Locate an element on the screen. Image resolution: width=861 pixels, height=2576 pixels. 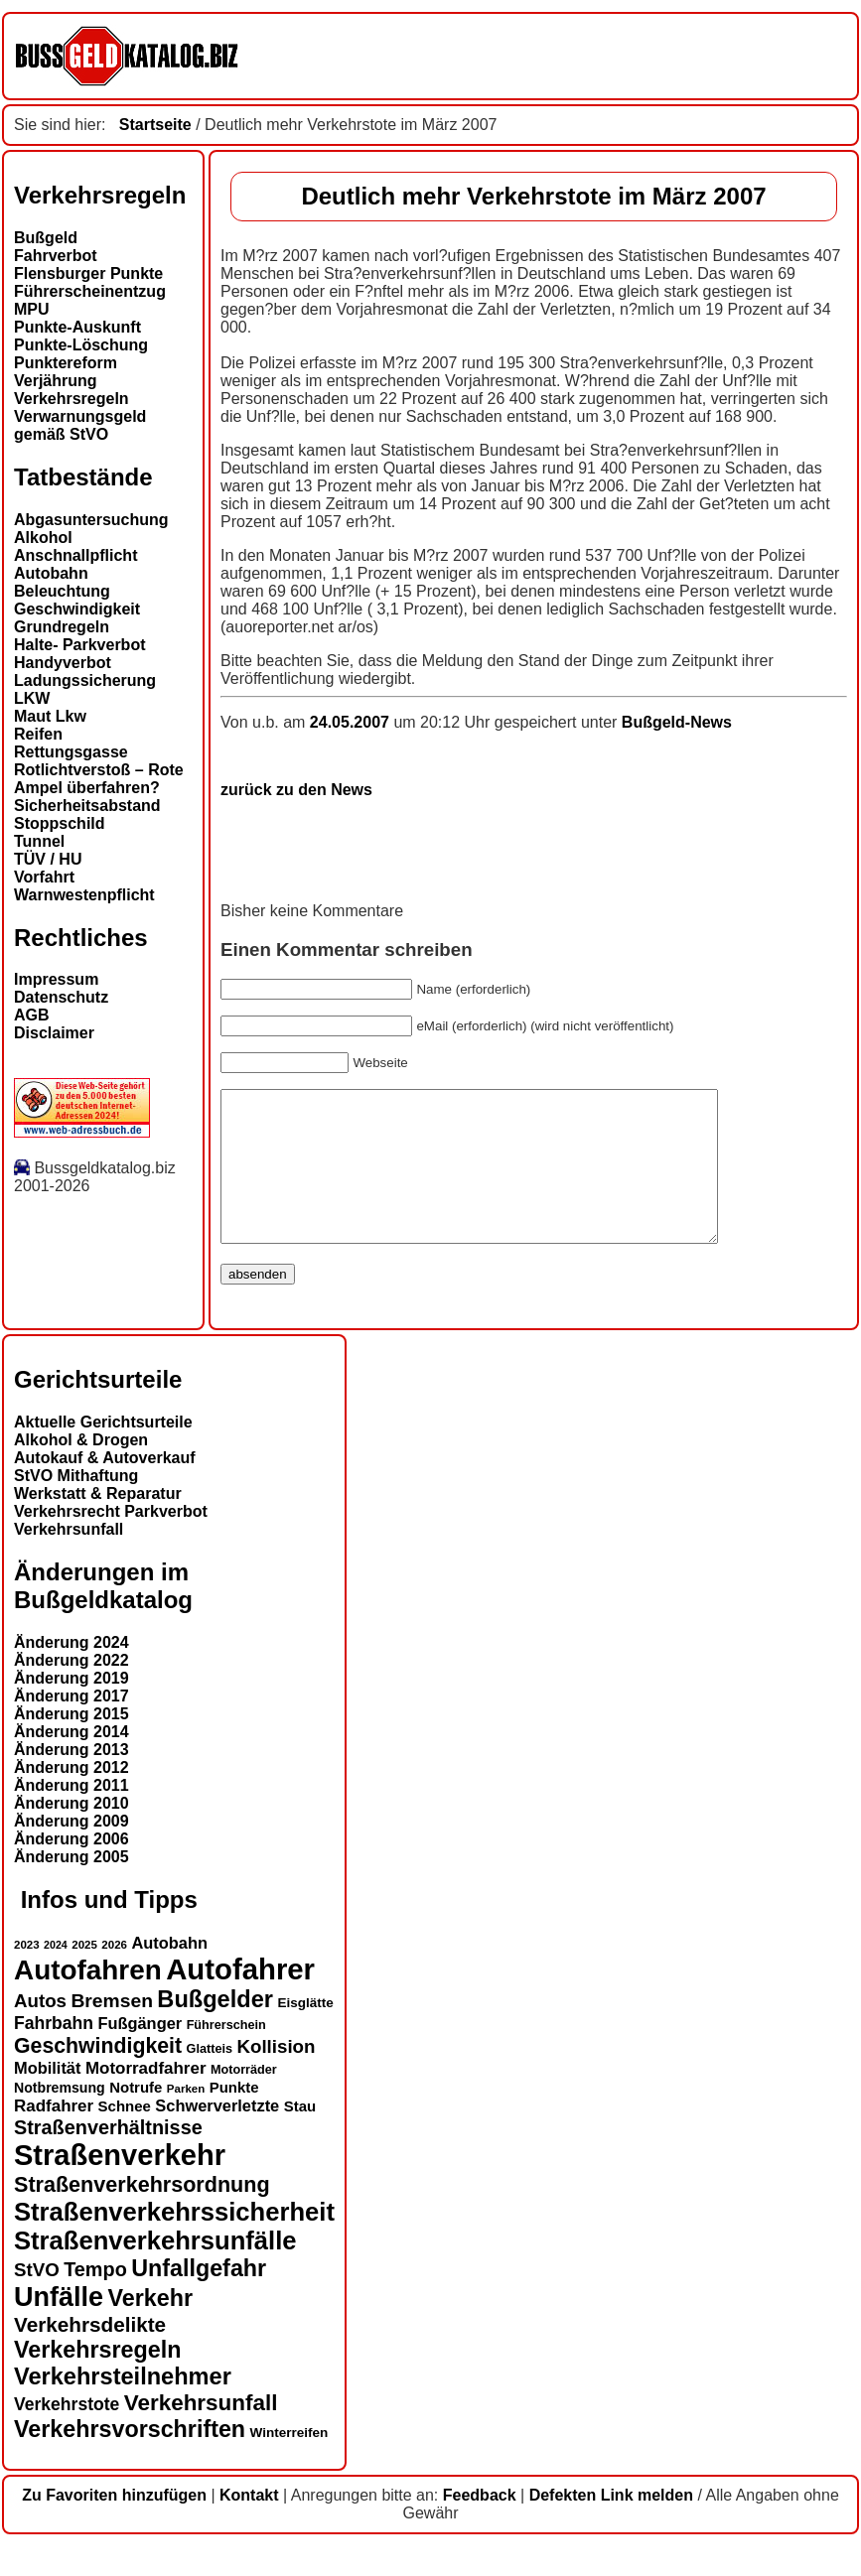
Punkte-Löschung is located at coordinates (81, 345).